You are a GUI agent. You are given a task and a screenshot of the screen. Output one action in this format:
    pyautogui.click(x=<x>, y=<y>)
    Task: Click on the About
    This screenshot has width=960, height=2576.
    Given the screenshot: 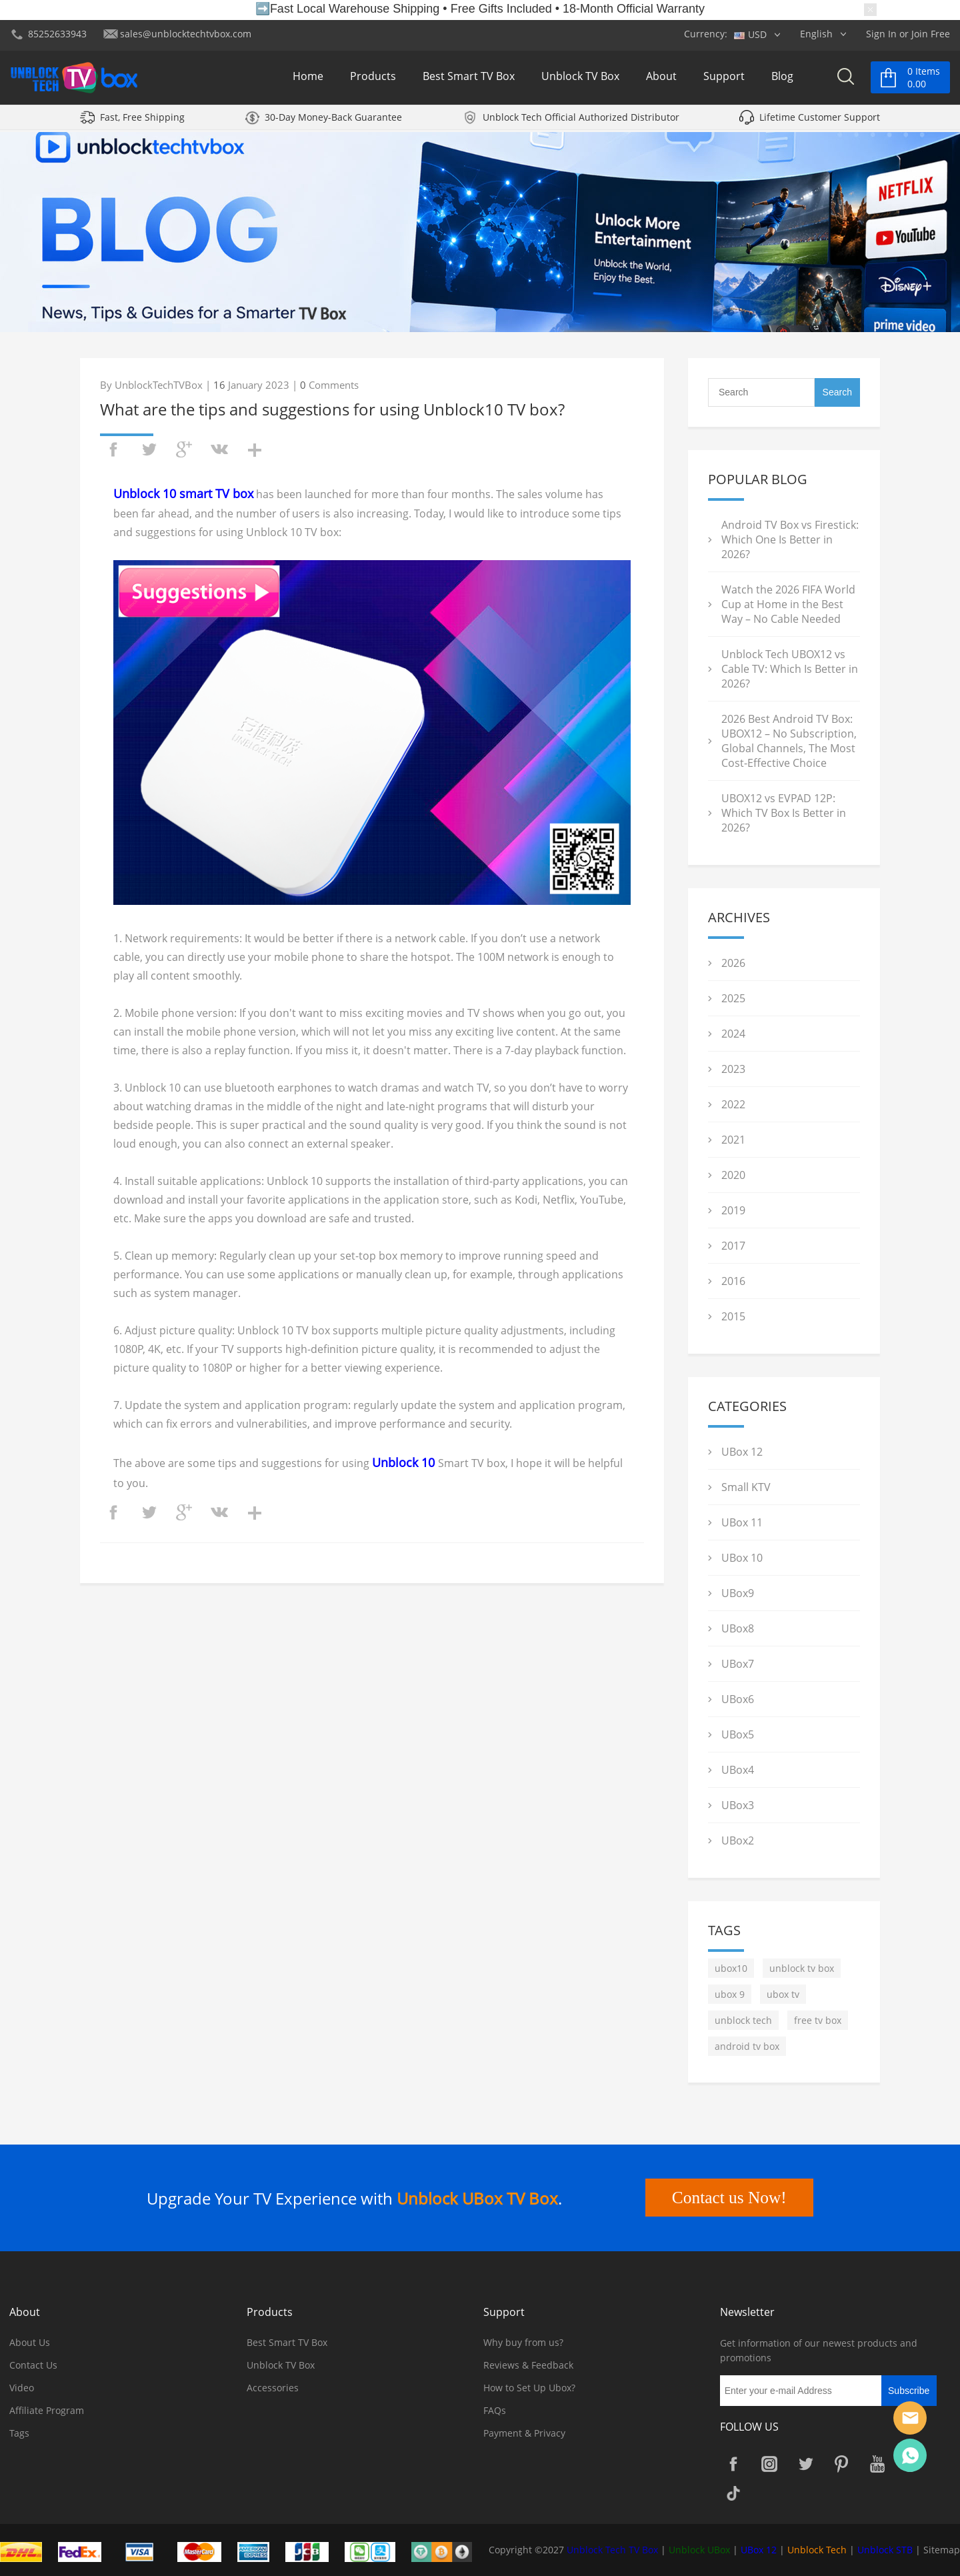 What is the action you would take?
    pyautogui.click(x=661, y=78)
    